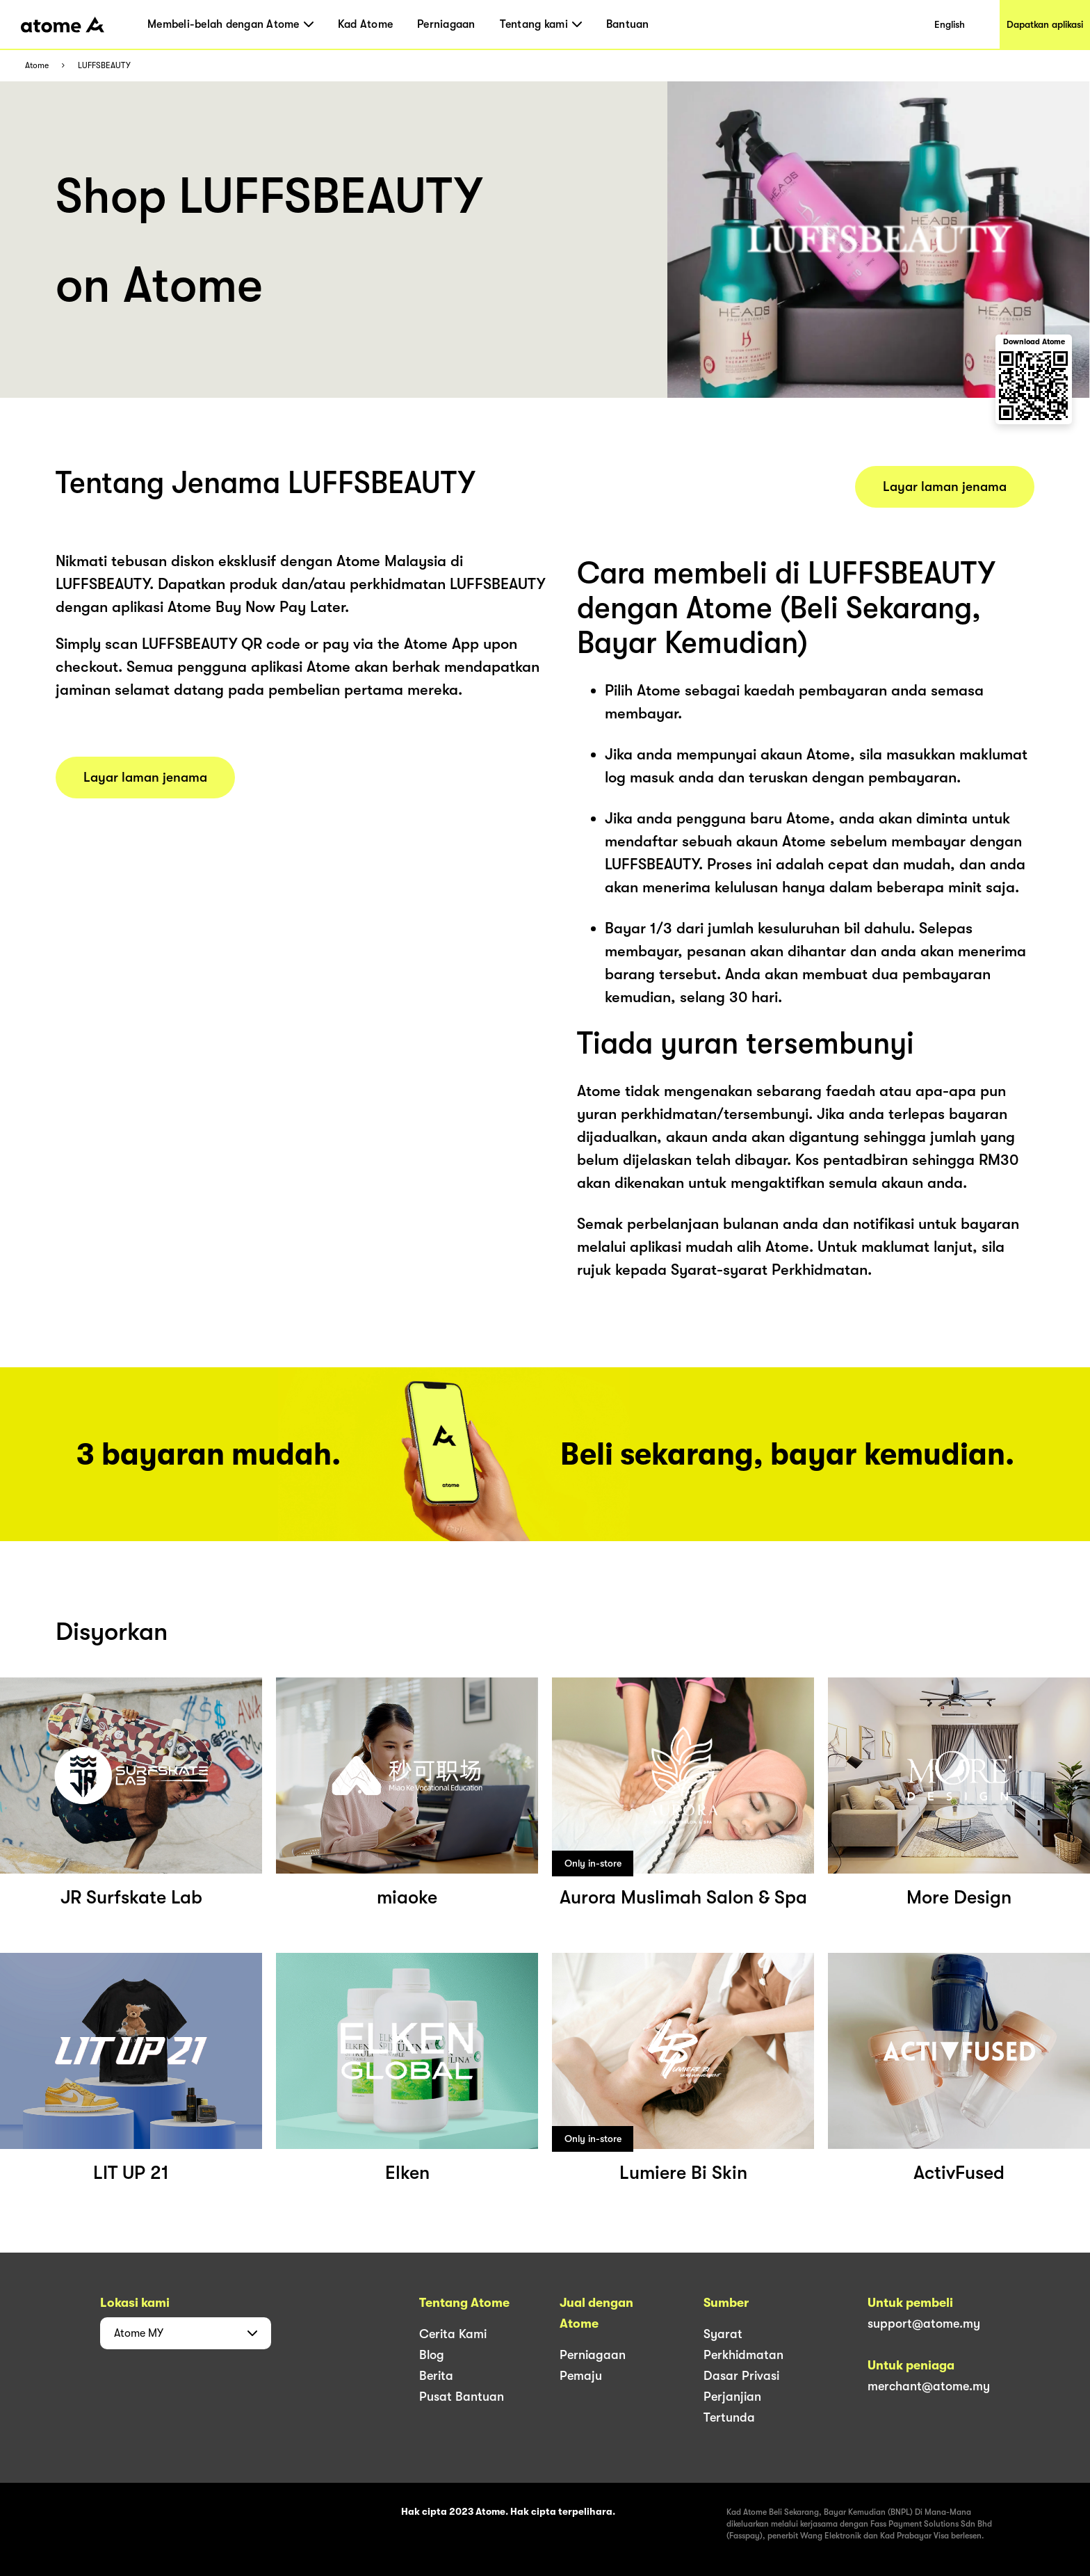 The height and width of the screenshot is (2576, 1090). I want to click on Kad Atome, so click(365, 24).